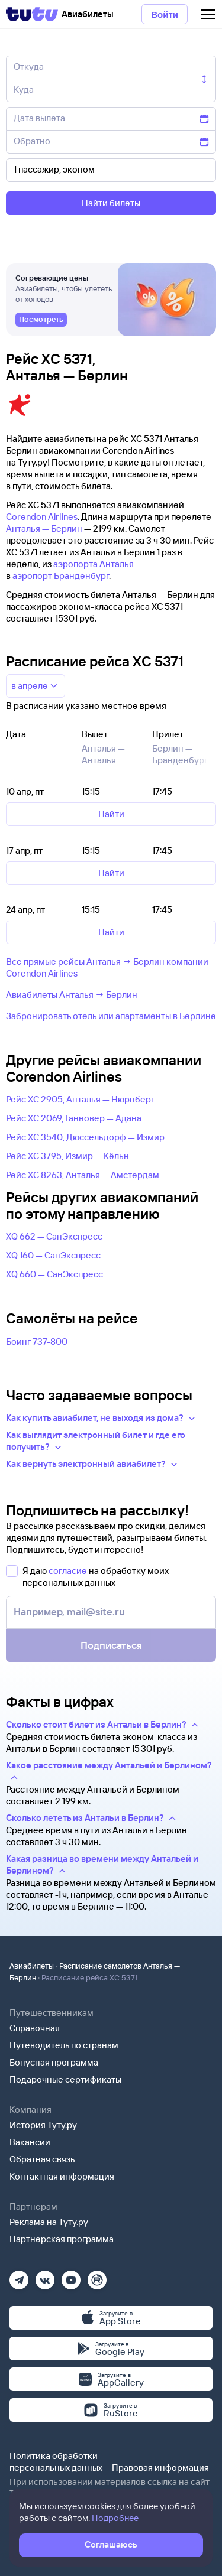 Image resolution: width=222 pixels, height=2576 pixels. I want to click on Обратная связь, so click(42, 2159).